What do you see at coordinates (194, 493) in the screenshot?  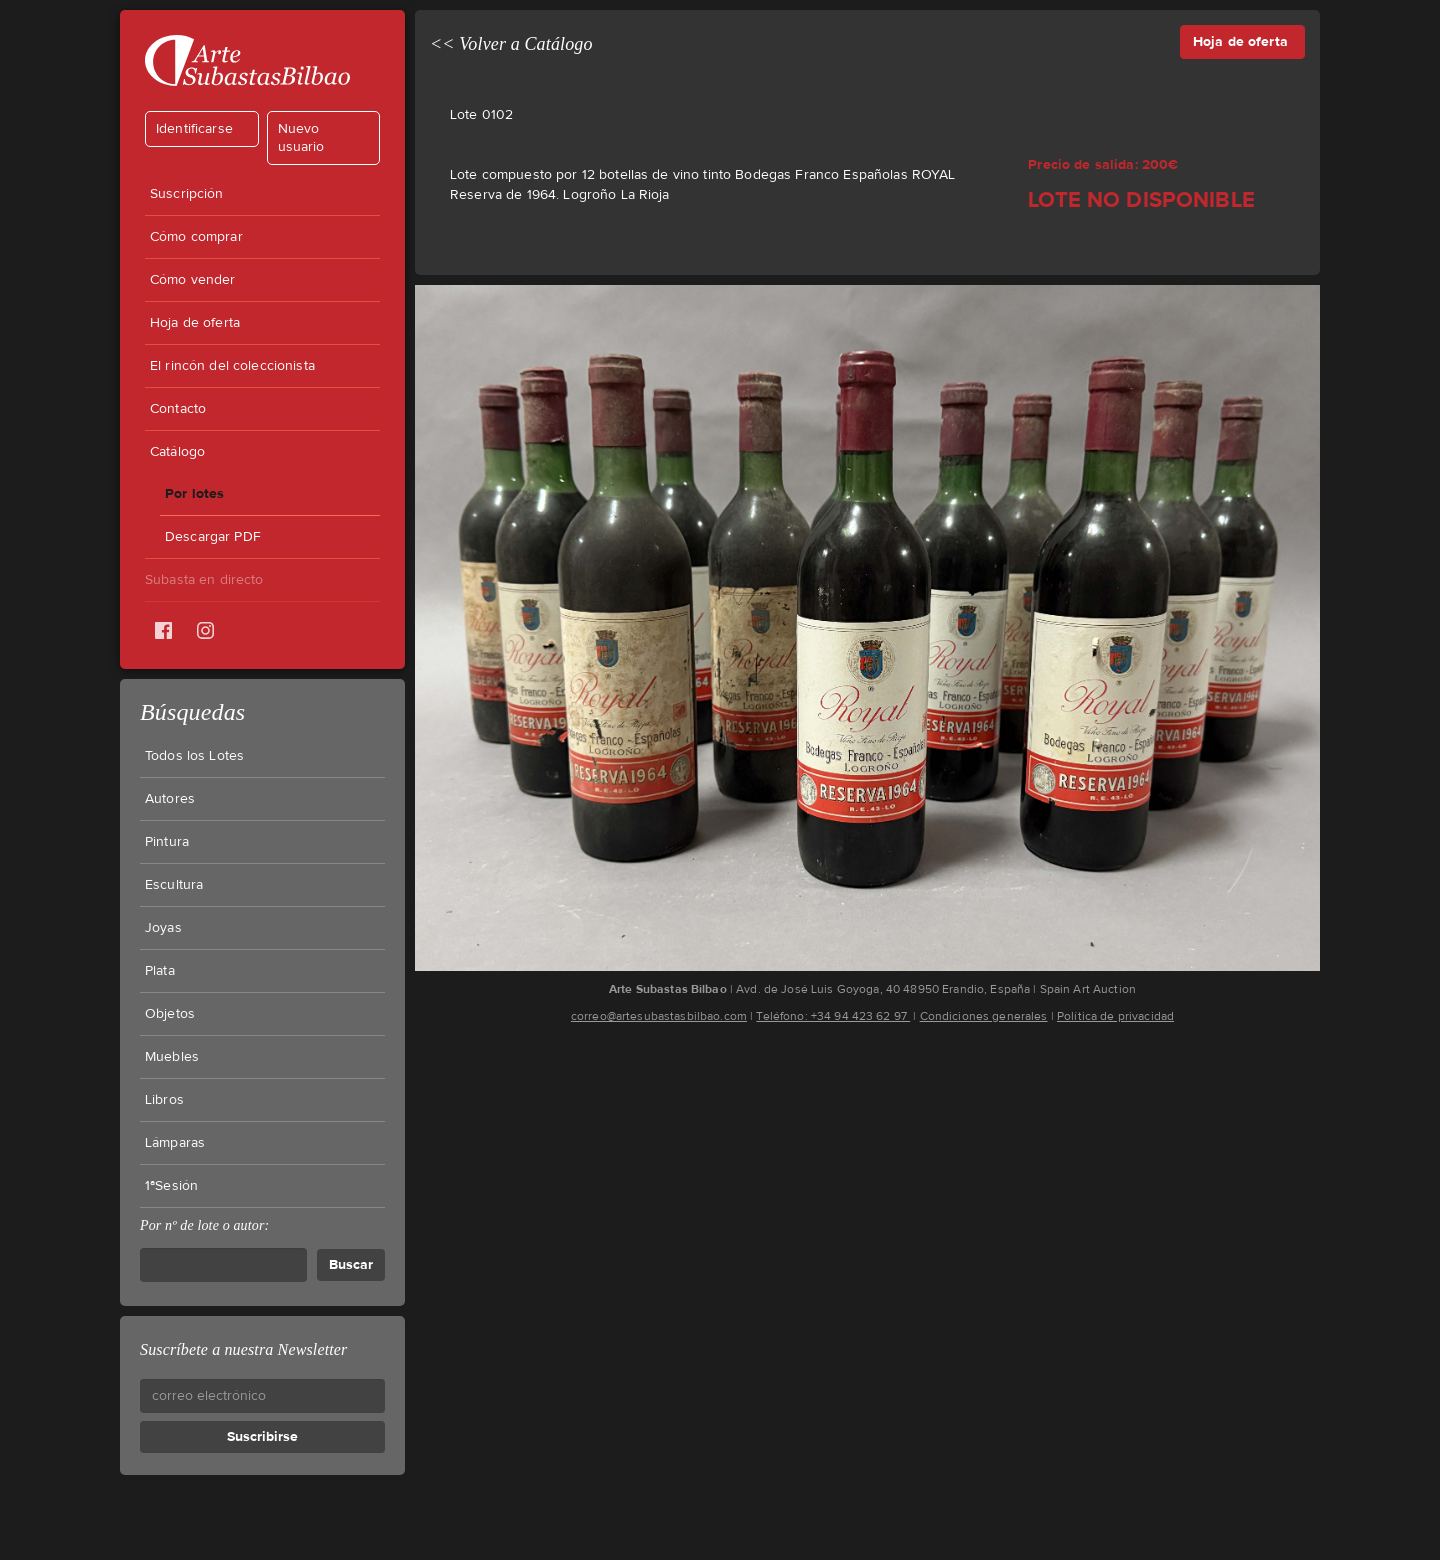 I see `Por lotes` at bounding box center [194, 493].